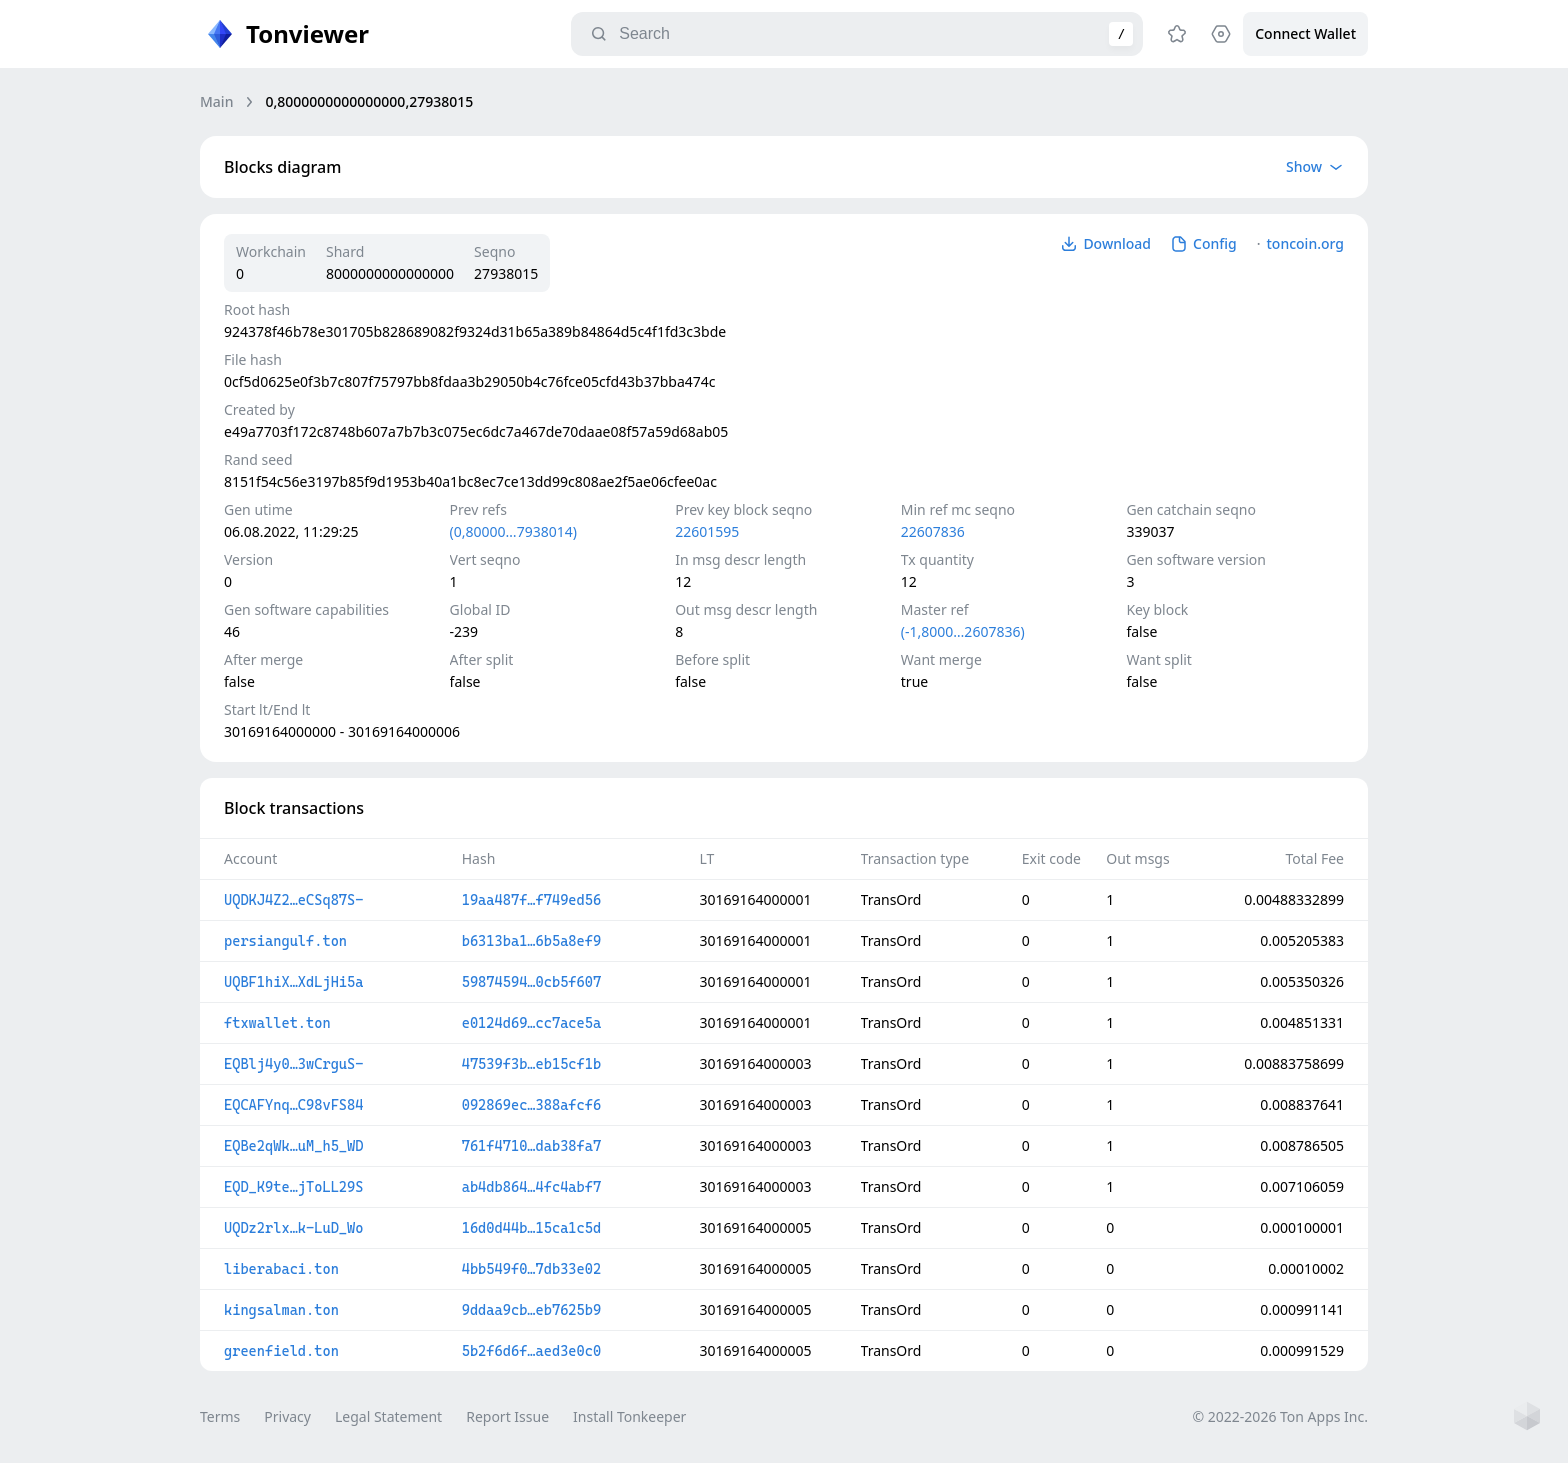 This screenshot has height=1463, width=1568. What do you see at coordinates (285, 941) in the screenshot?
I see `persiangulf.ton` at bounding box center [285, 941].